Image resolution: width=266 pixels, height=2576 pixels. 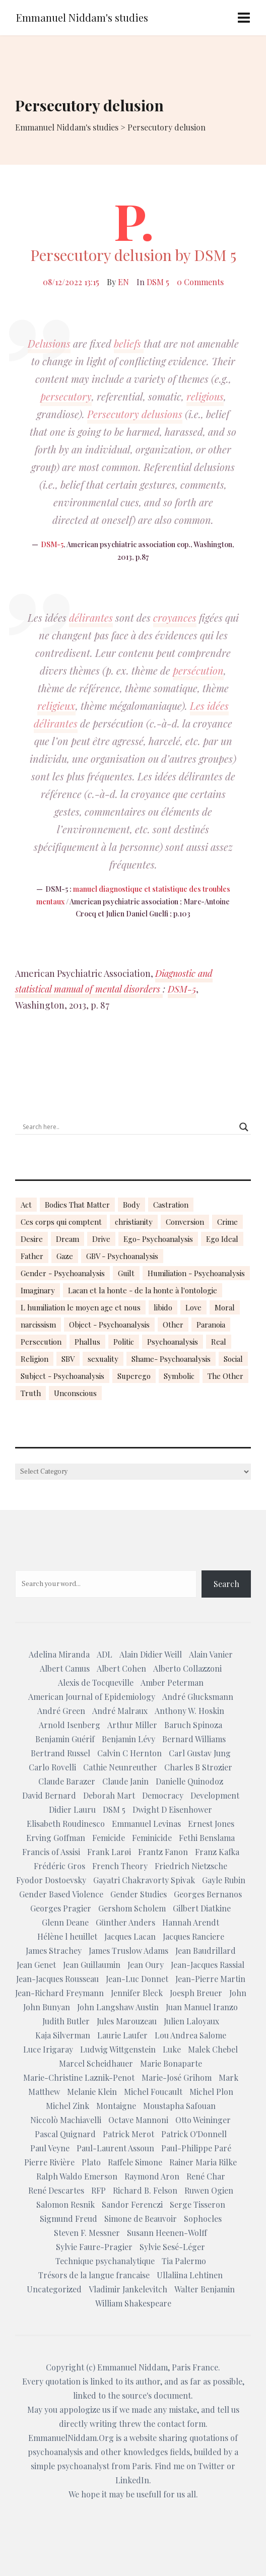 I want to click on ADL, so click(x=104, y=1654).